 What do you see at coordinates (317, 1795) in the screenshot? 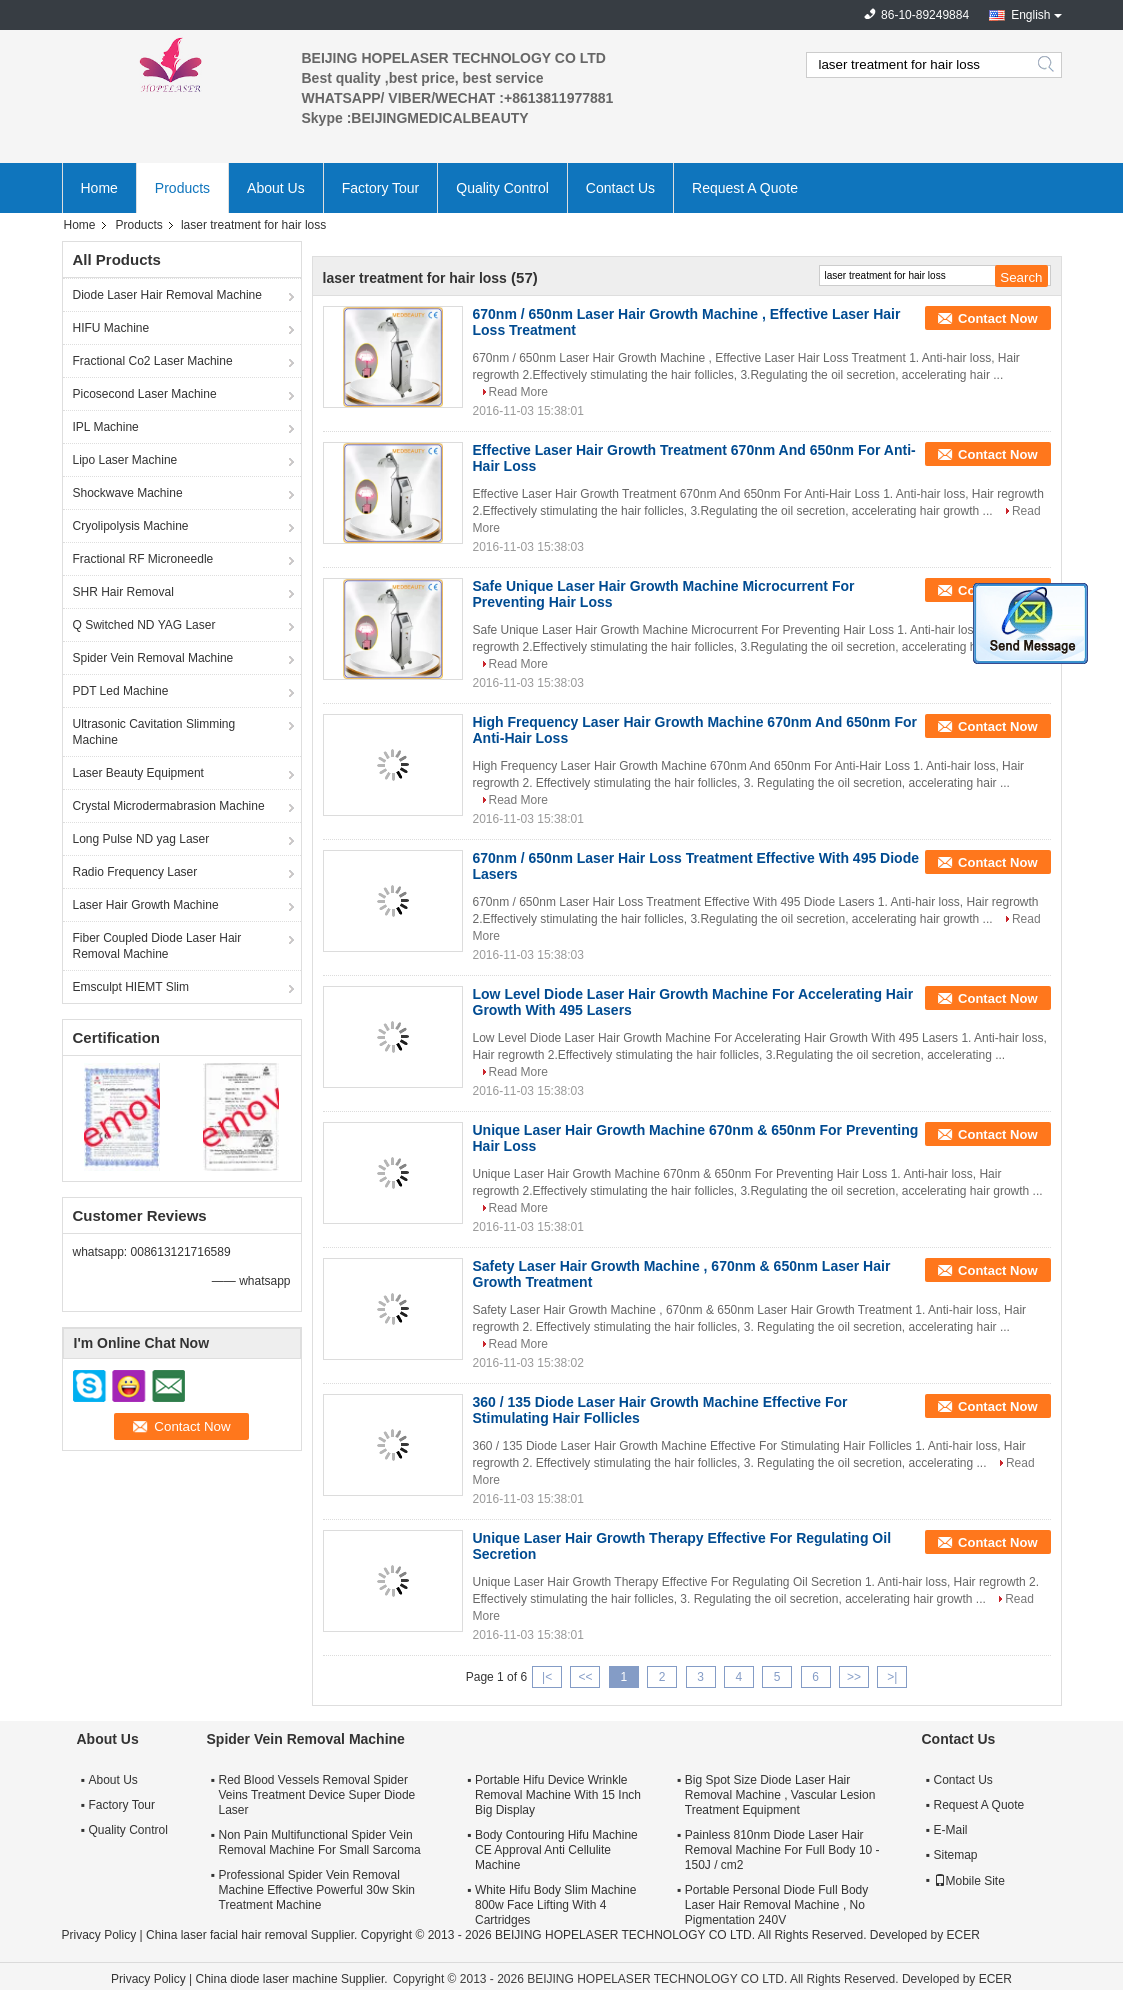
I see `Red Blood Vessels Removal Spider Veins Treatment Device Super Diode Laser` at bounding box center [317, 1795].